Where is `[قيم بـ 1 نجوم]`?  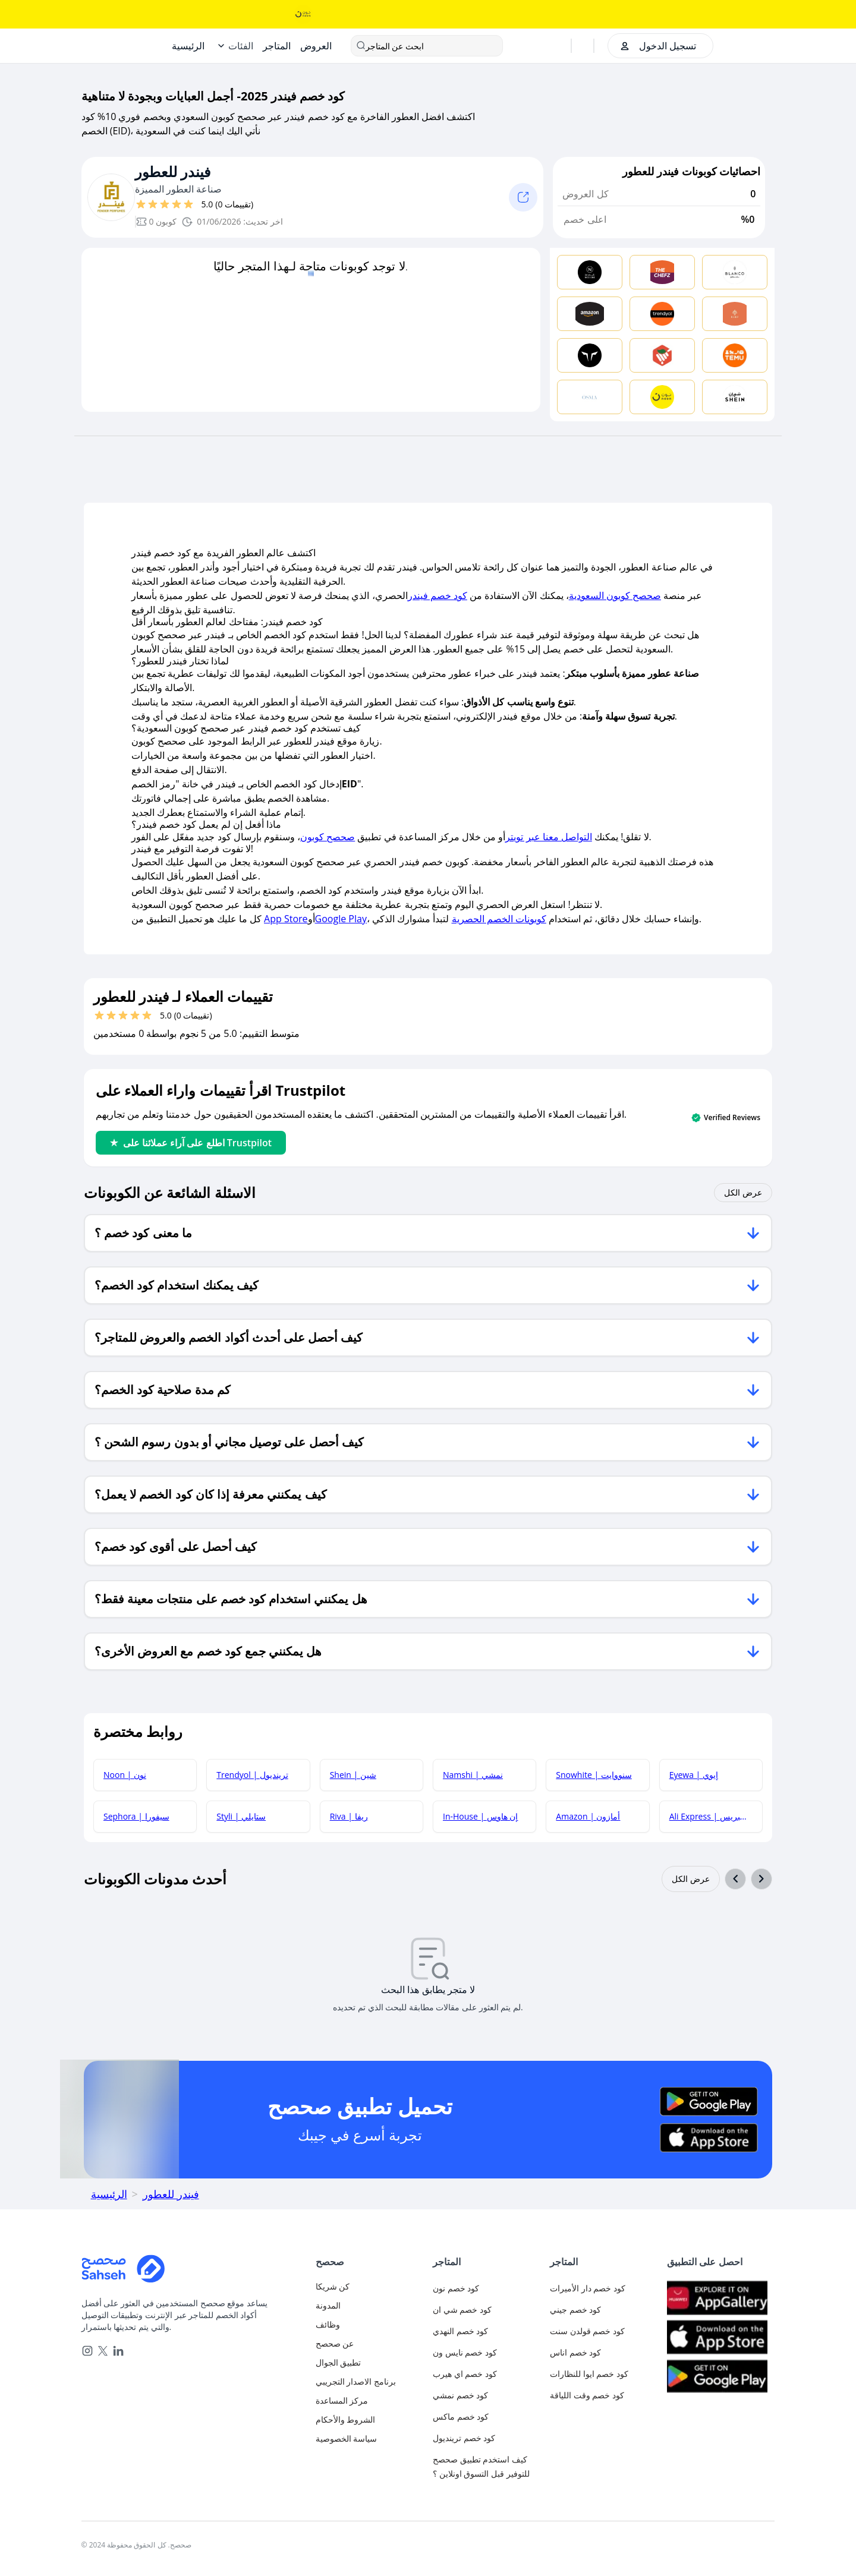 [قيم بـ 1 نجوم] is located at coordinates (141, 204).